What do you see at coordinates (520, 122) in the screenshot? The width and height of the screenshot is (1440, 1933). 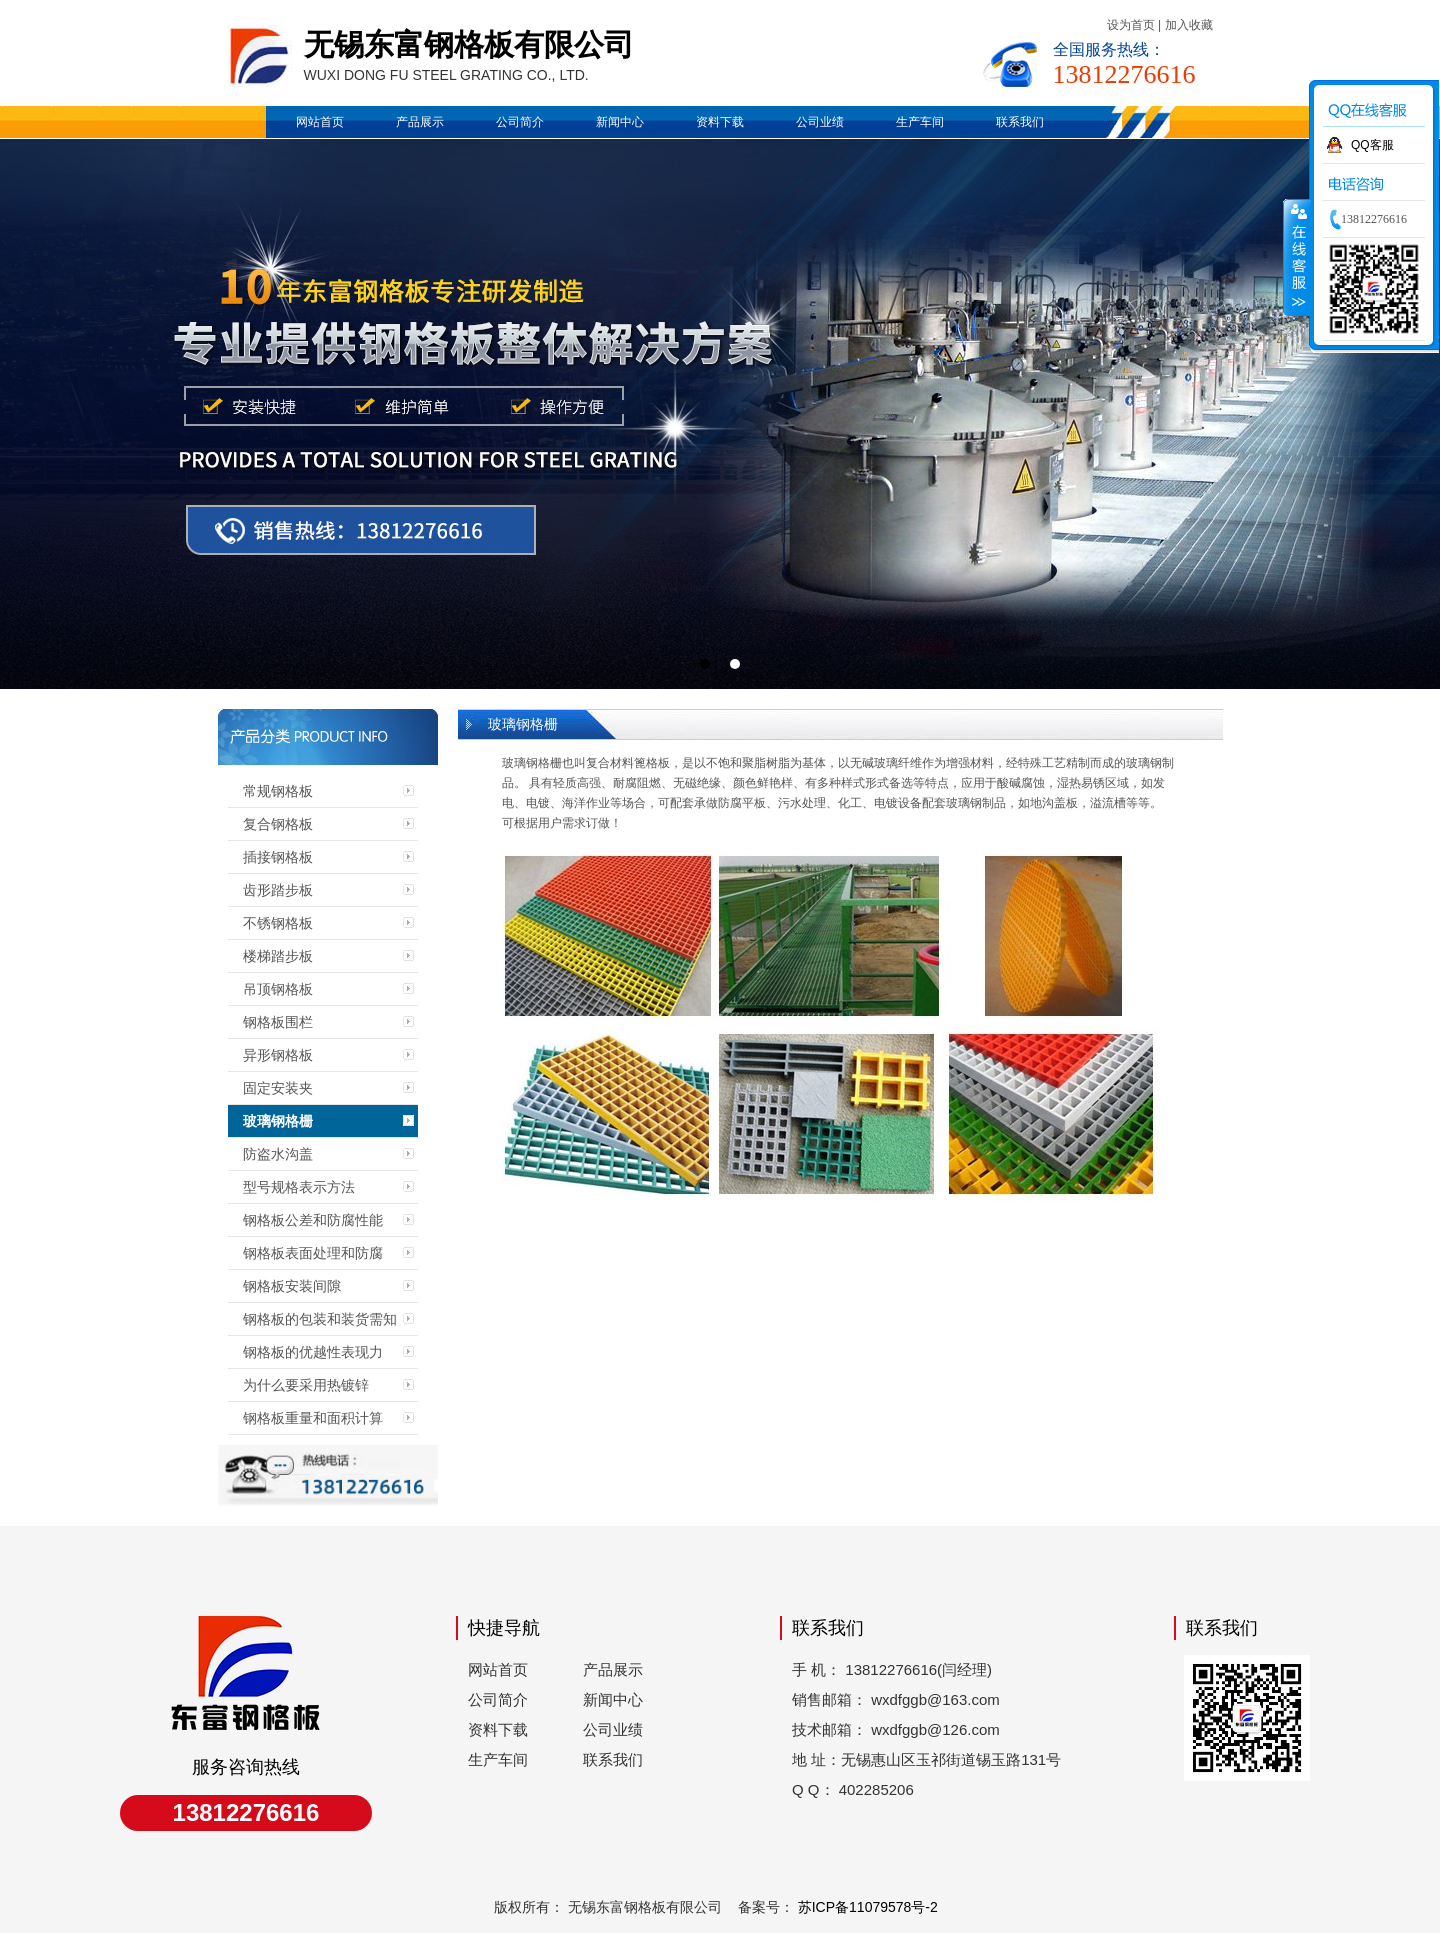 I see `公司简介` at bounding box center [520, 122].